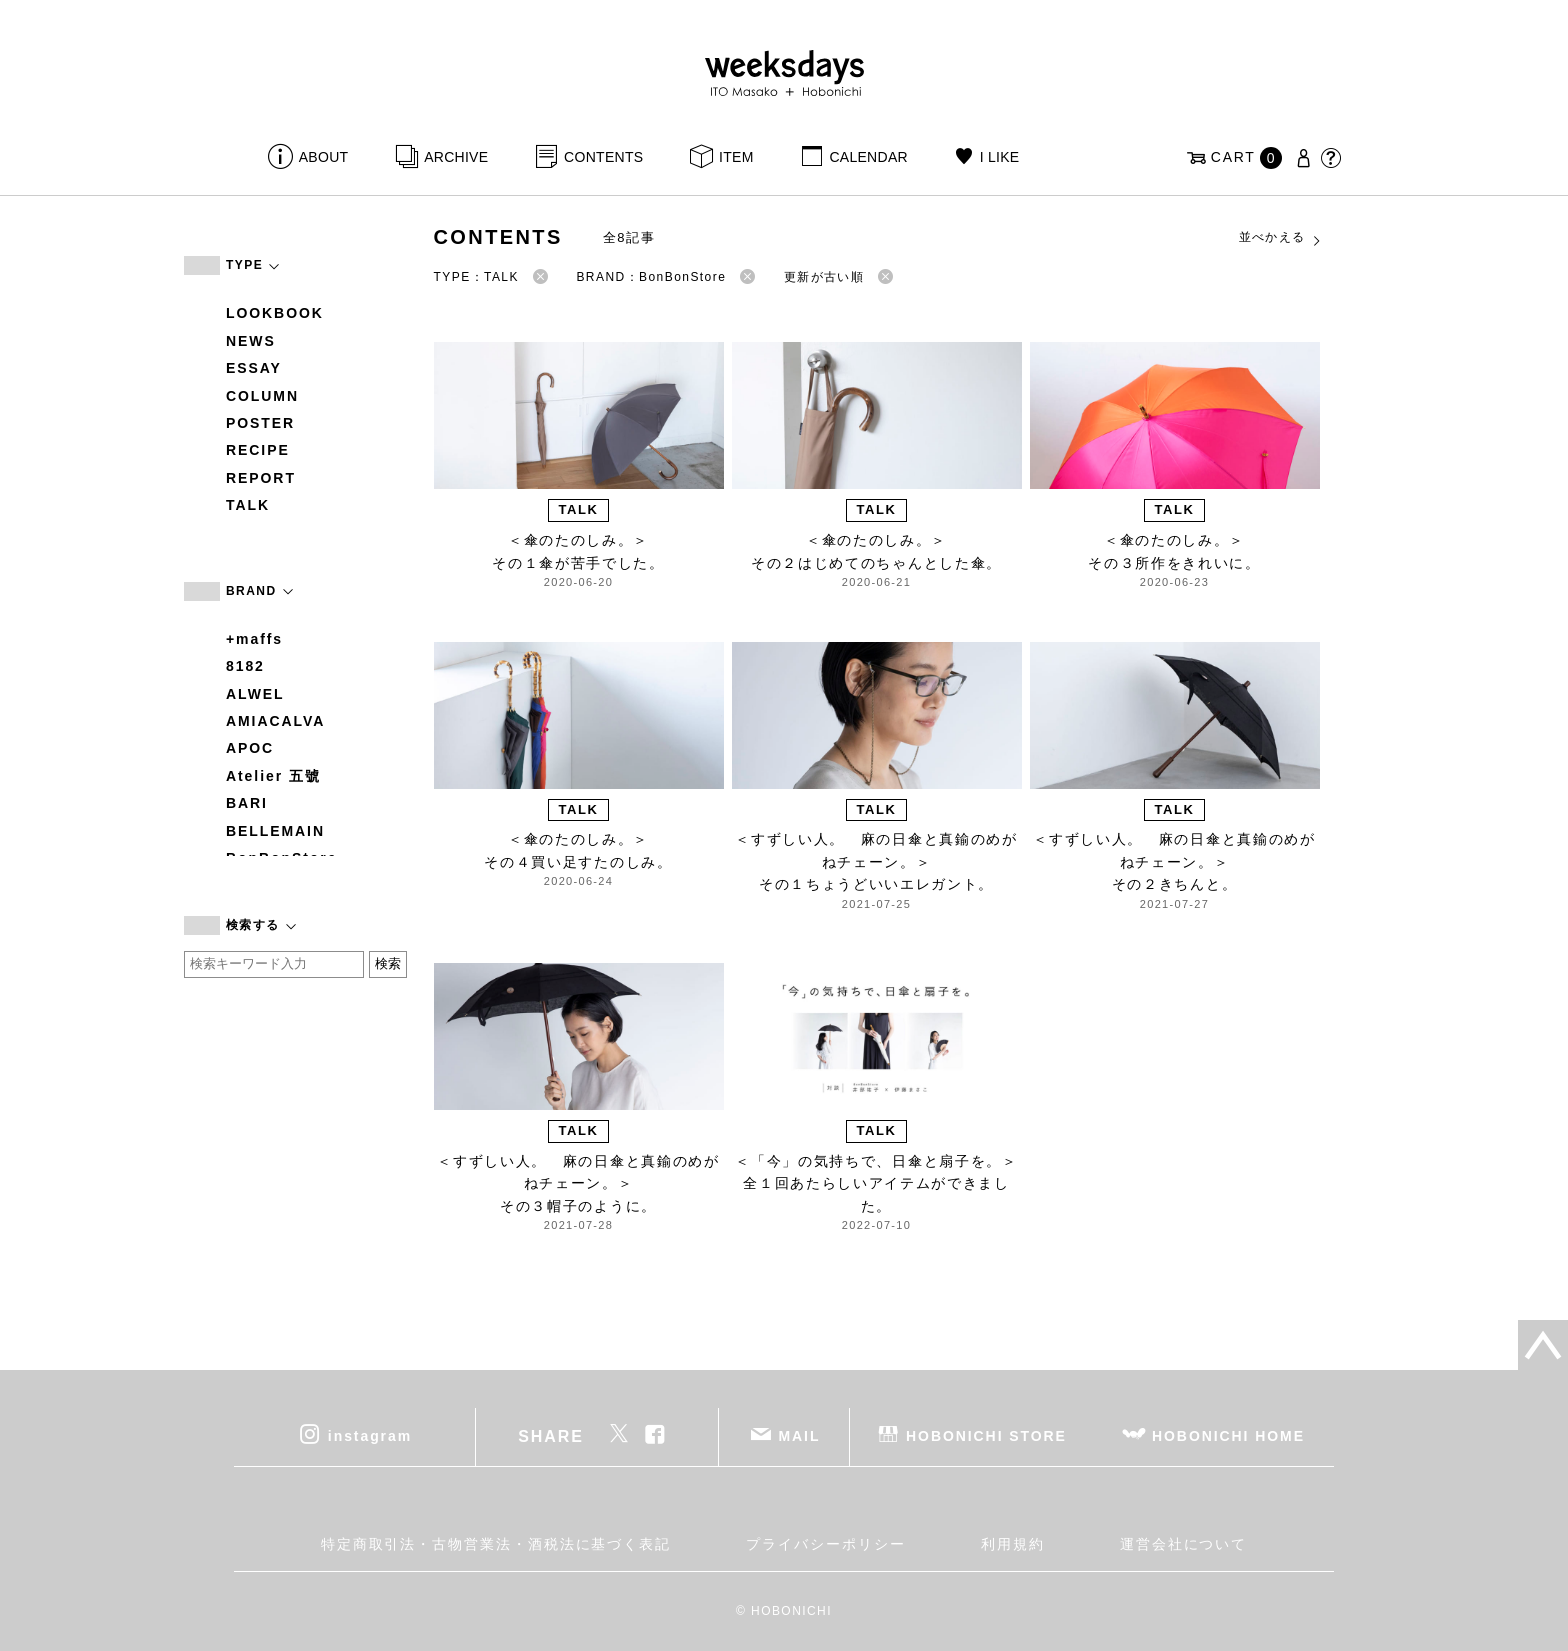 The width and height of the screenshot is (1568, 1651). I want to click on BELLEMAIN, so click(275, 831).